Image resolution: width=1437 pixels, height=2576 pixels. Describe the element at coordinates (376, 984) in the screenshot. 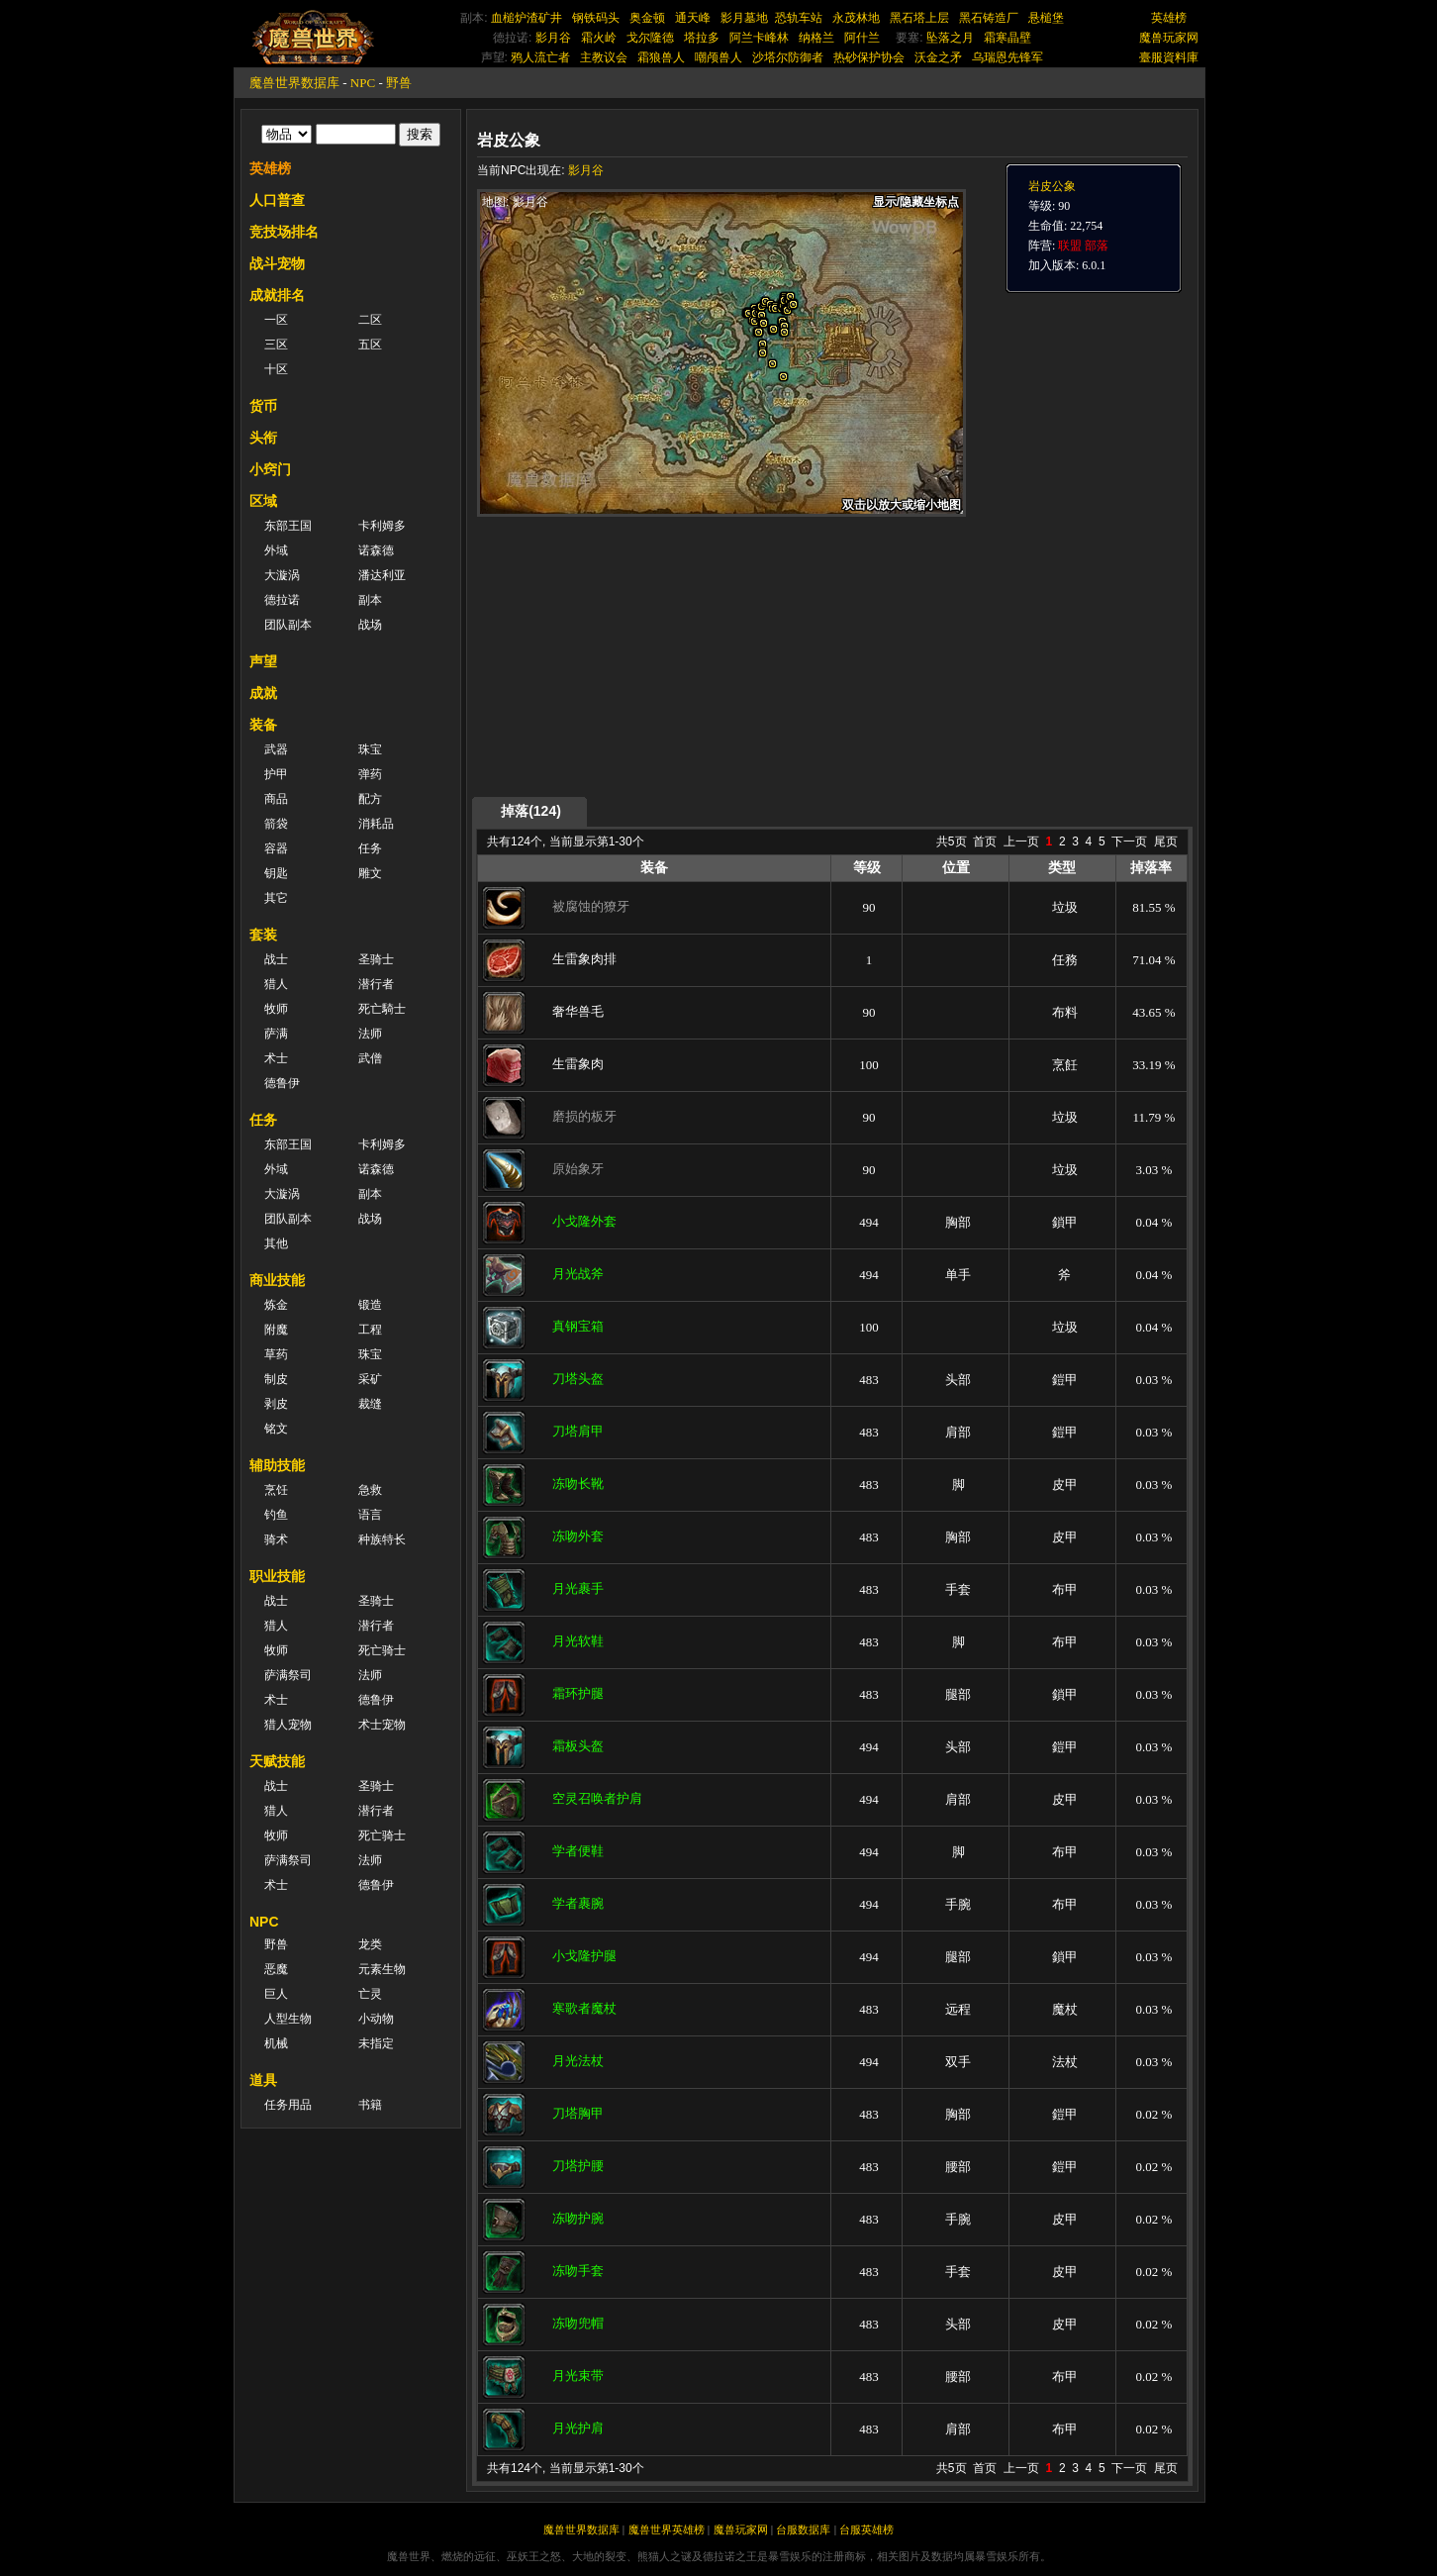

I see `潜行者` at that location.